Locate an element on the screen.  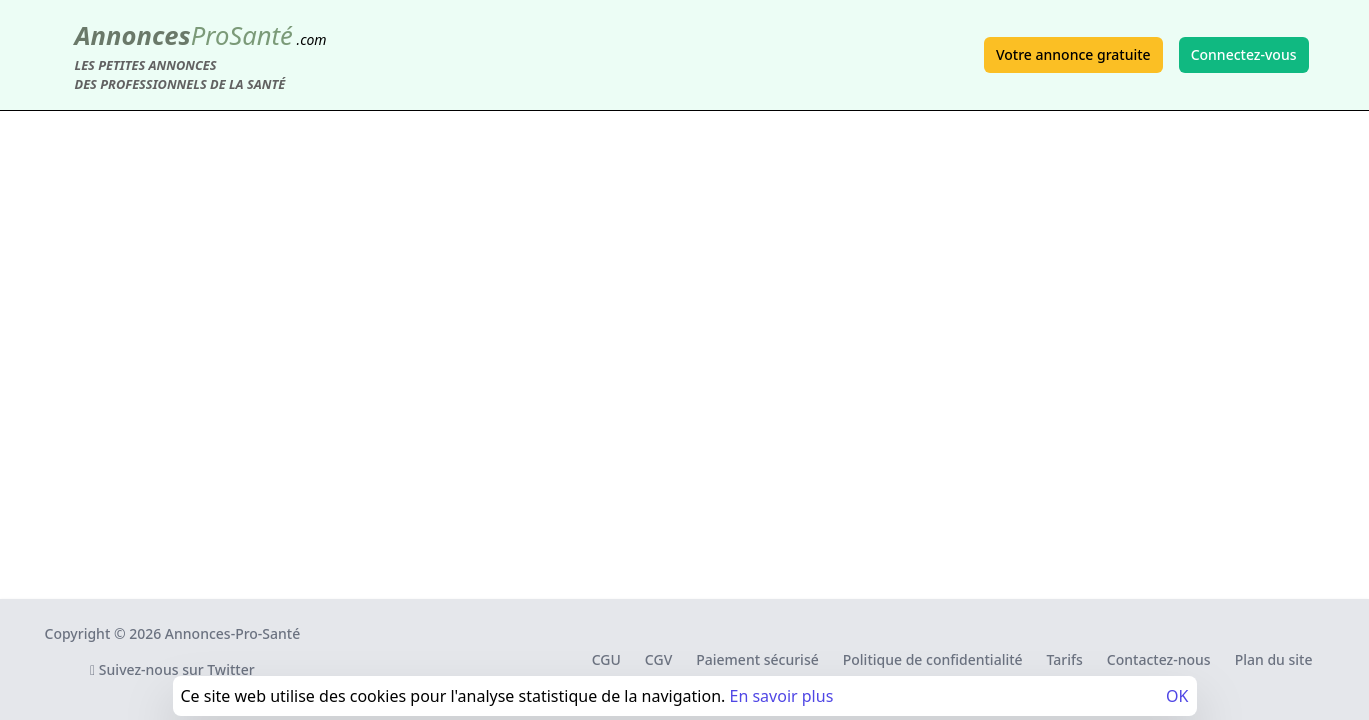
Contactez-nous is located at coordinates (1159, 659).